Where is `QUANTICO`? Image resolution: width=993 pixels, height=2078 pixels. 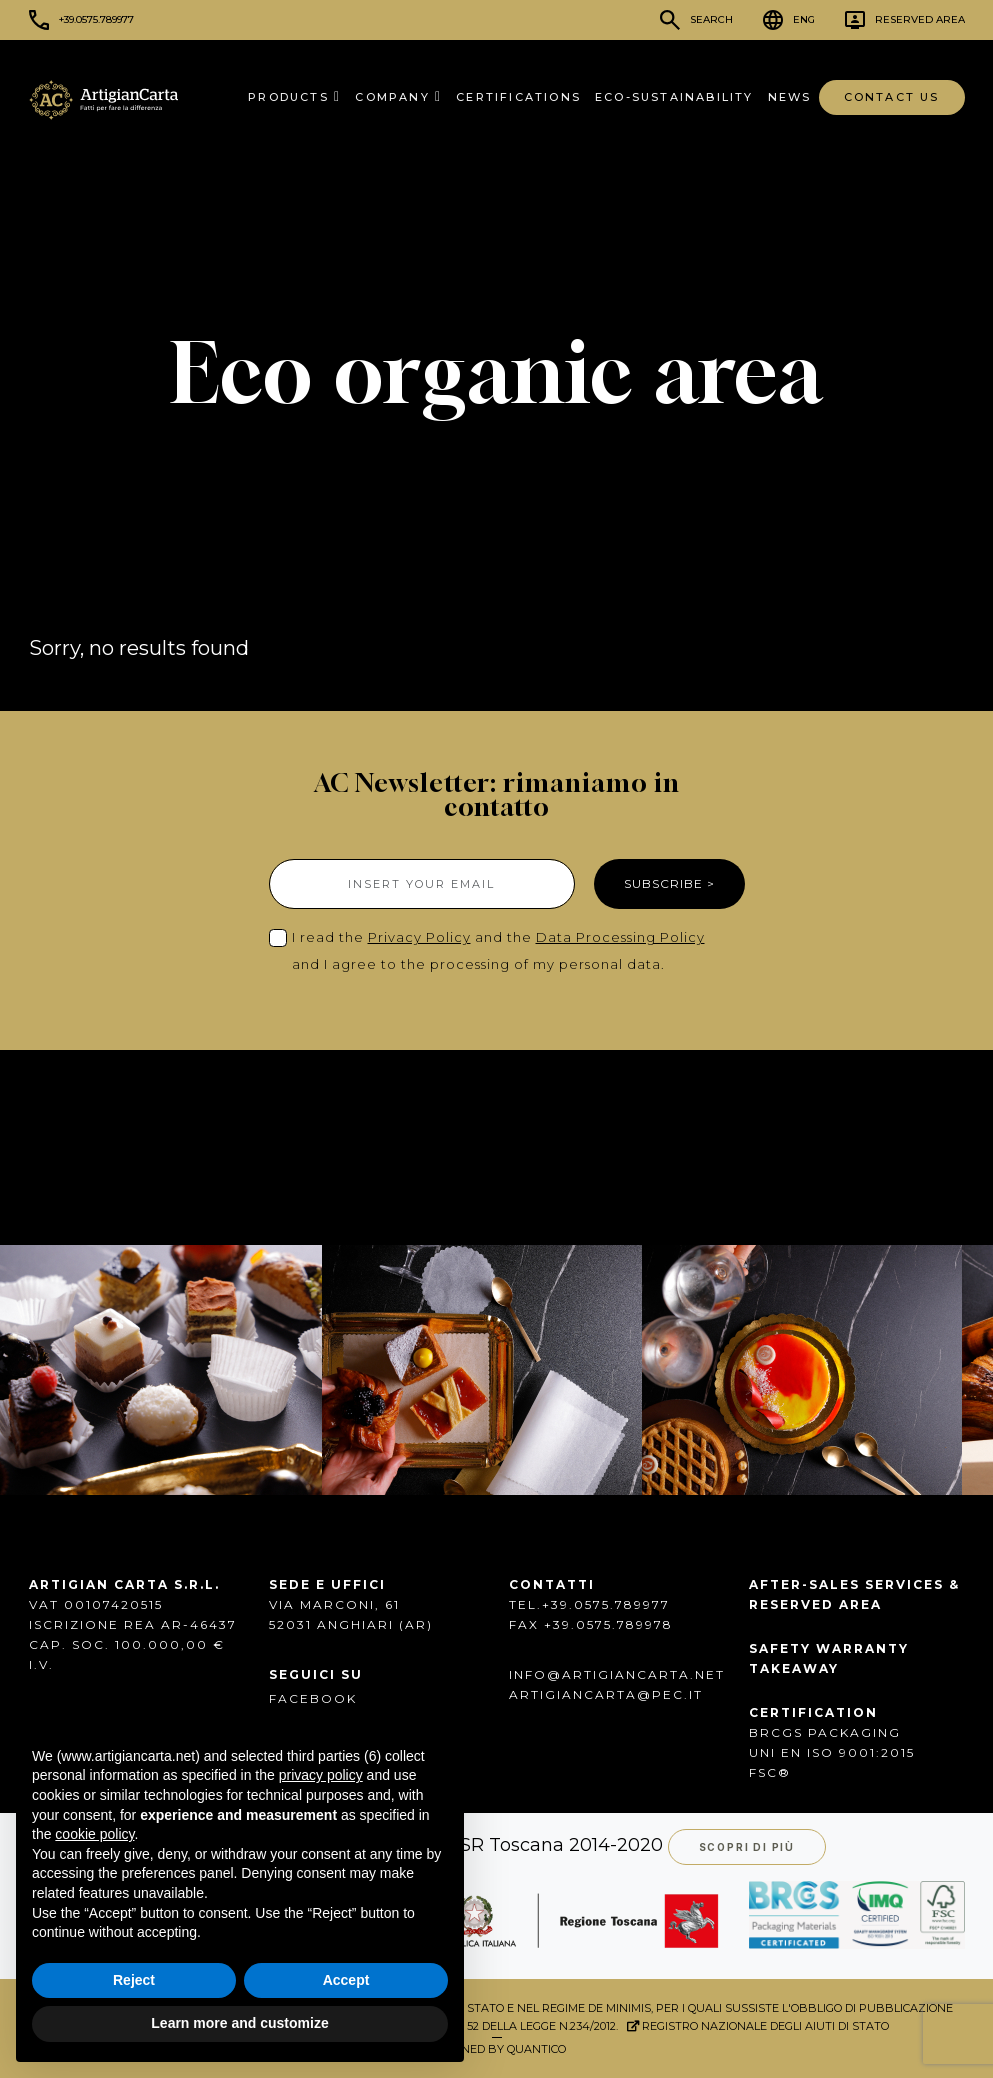 QUANTICO is located at coordinates (536, 2049).